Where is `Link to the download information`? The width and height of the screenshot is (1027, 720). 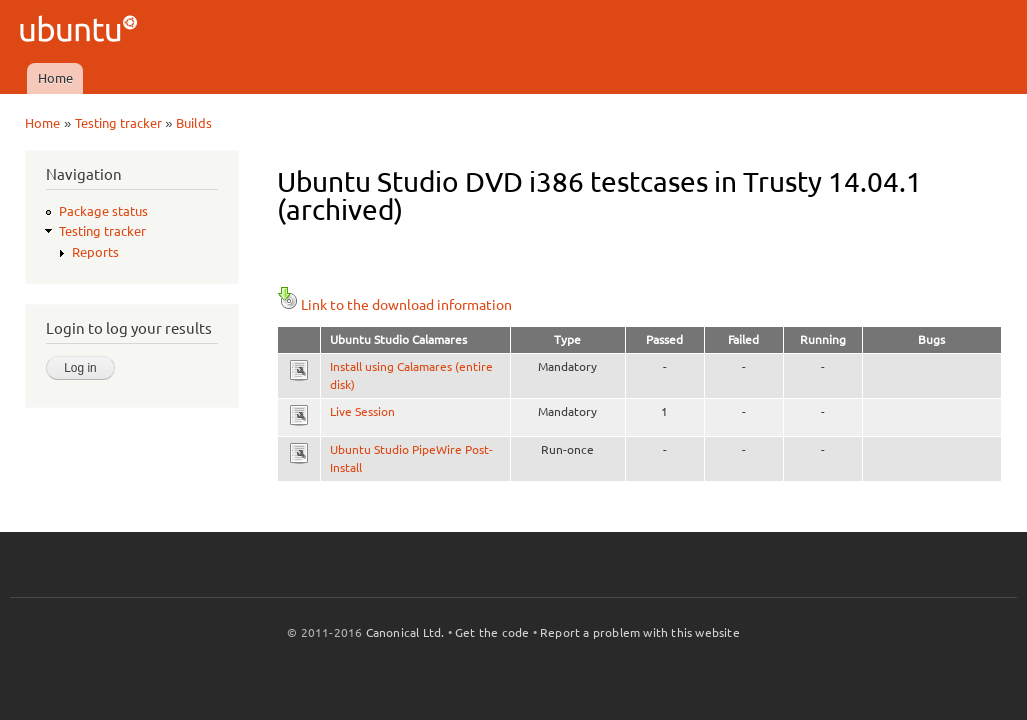 Link to the download information is located at coordinates (394, 305).